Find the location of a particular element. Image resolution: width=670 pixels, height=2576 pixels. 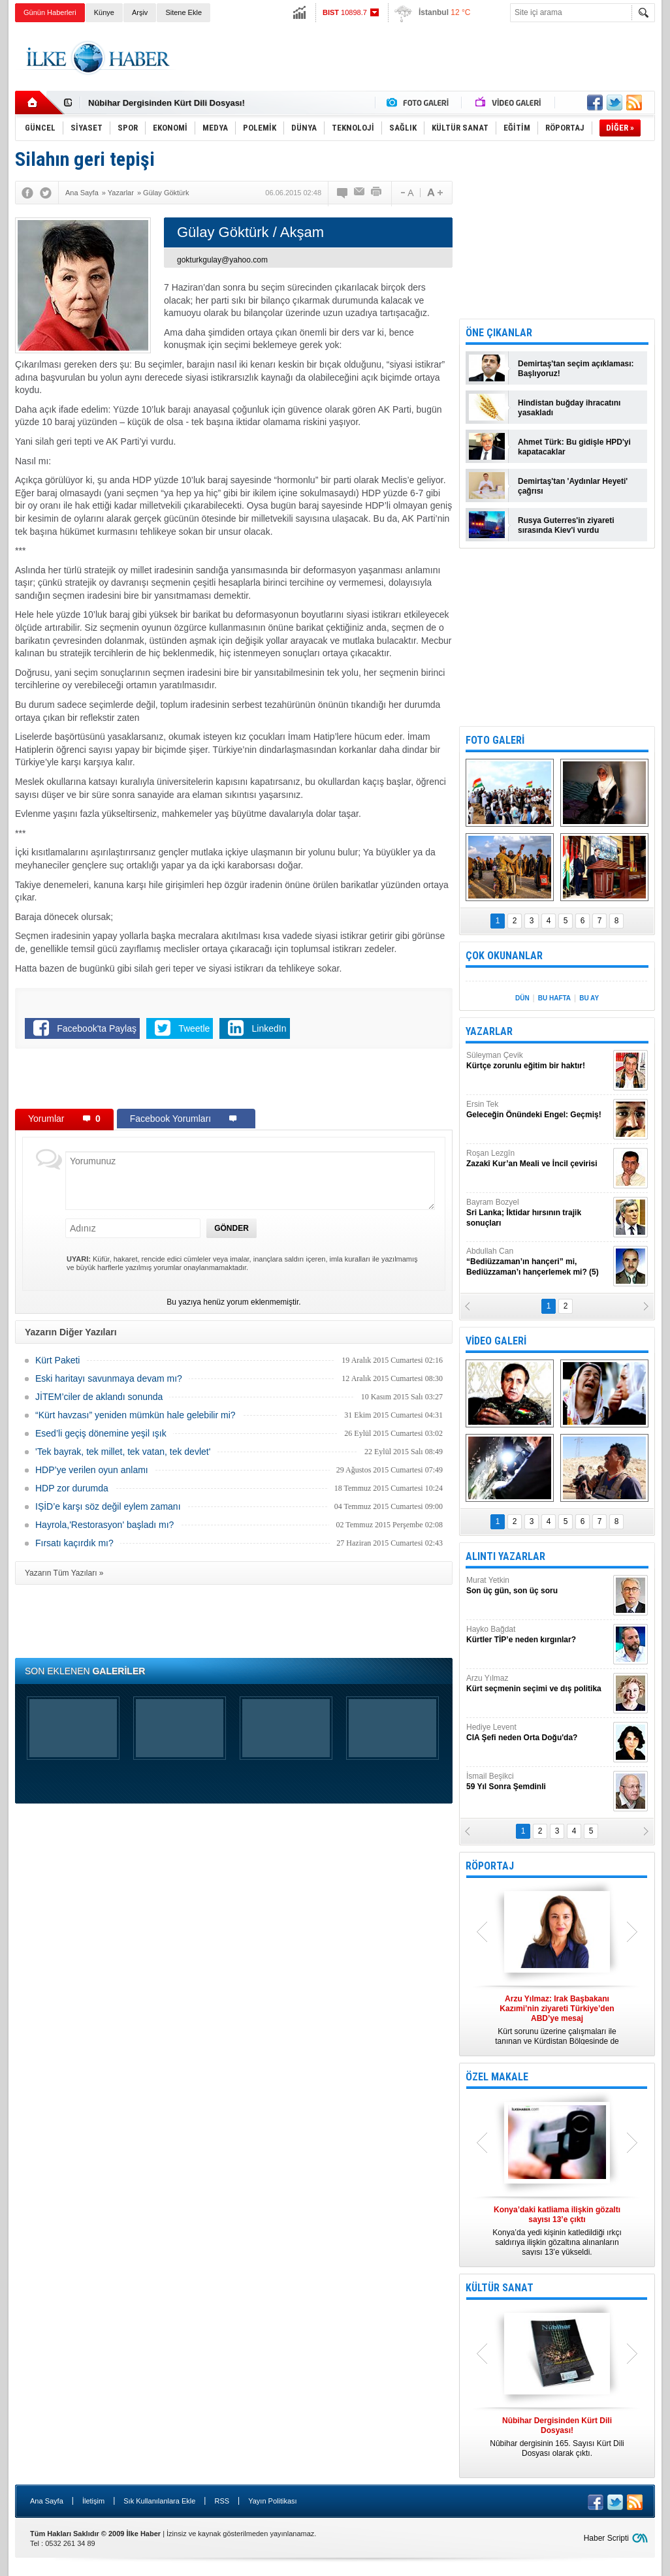

Arzu Yılmaz is located at coordinates (538, 1684).